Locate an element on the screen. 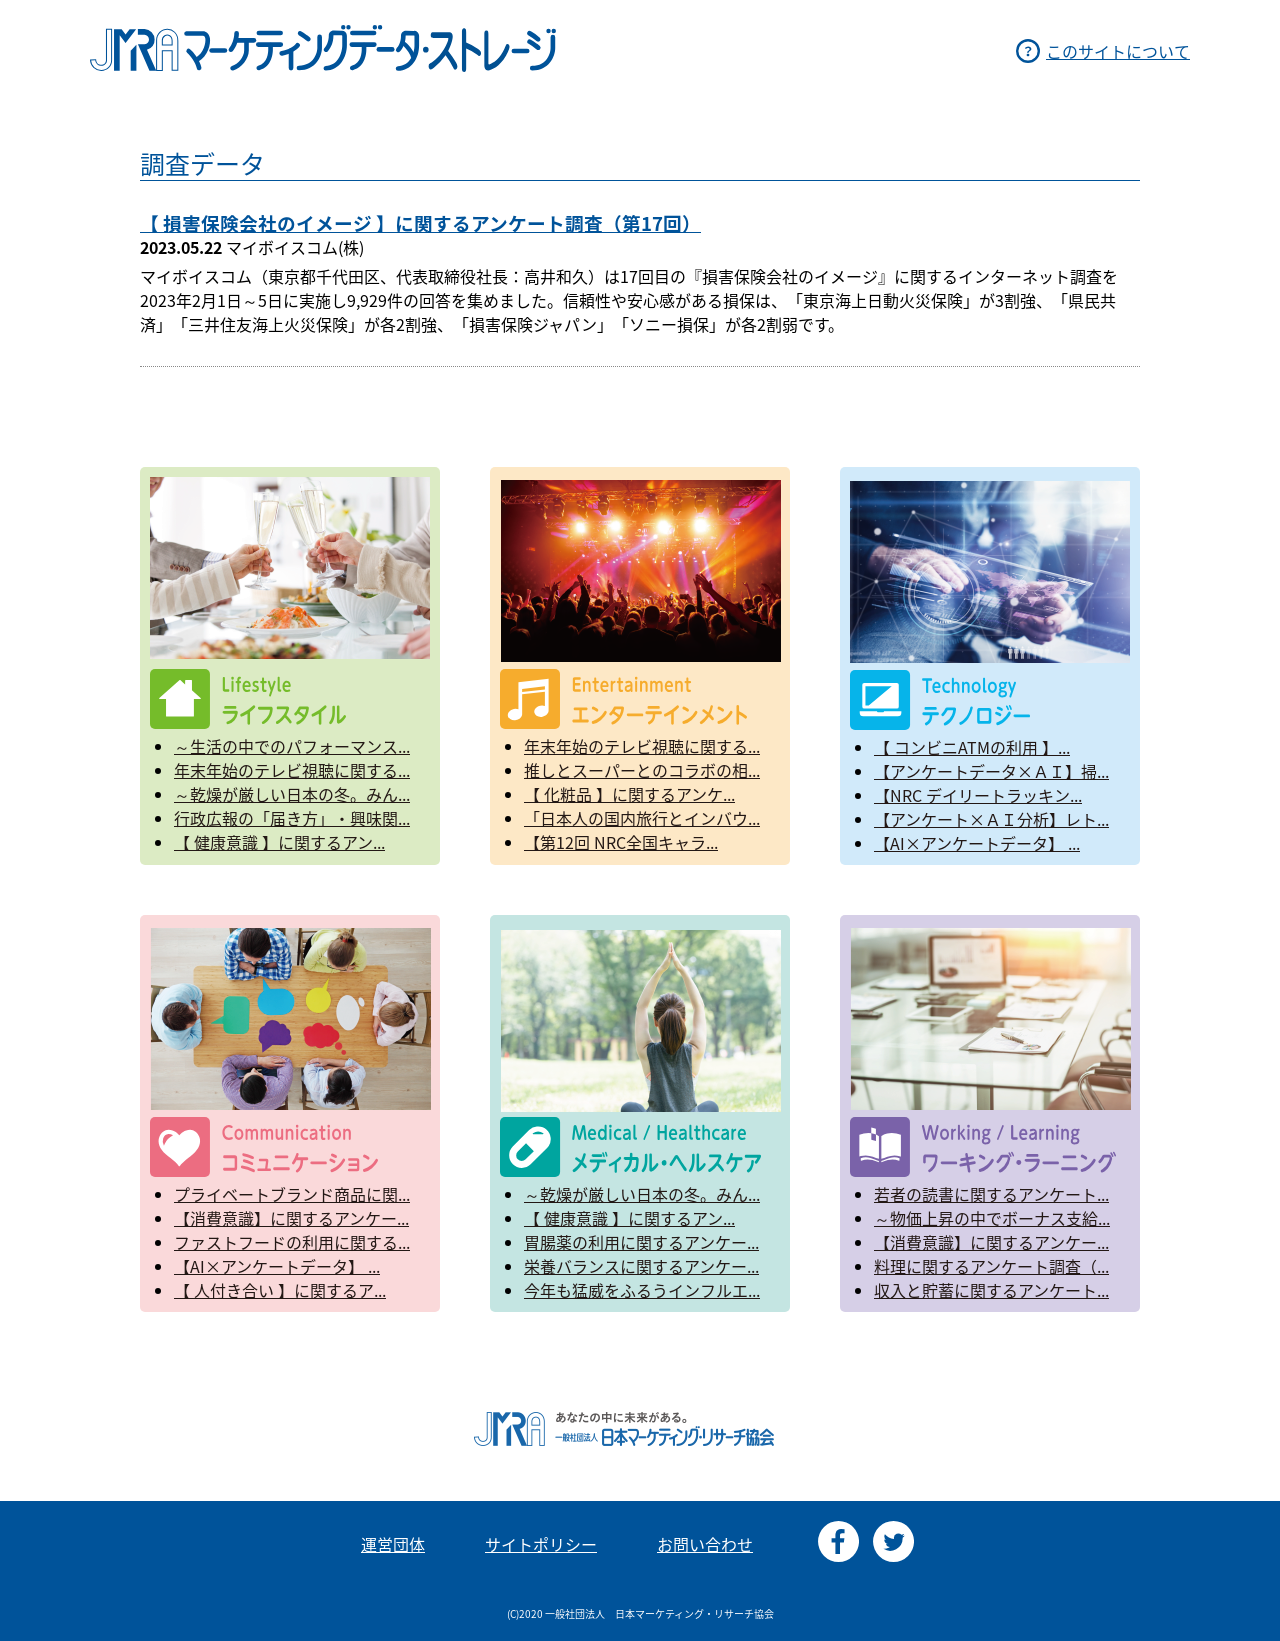 The height and width of the screenshot is (1641, 1280). このサイトについて is located at coordinates (1118, 51).